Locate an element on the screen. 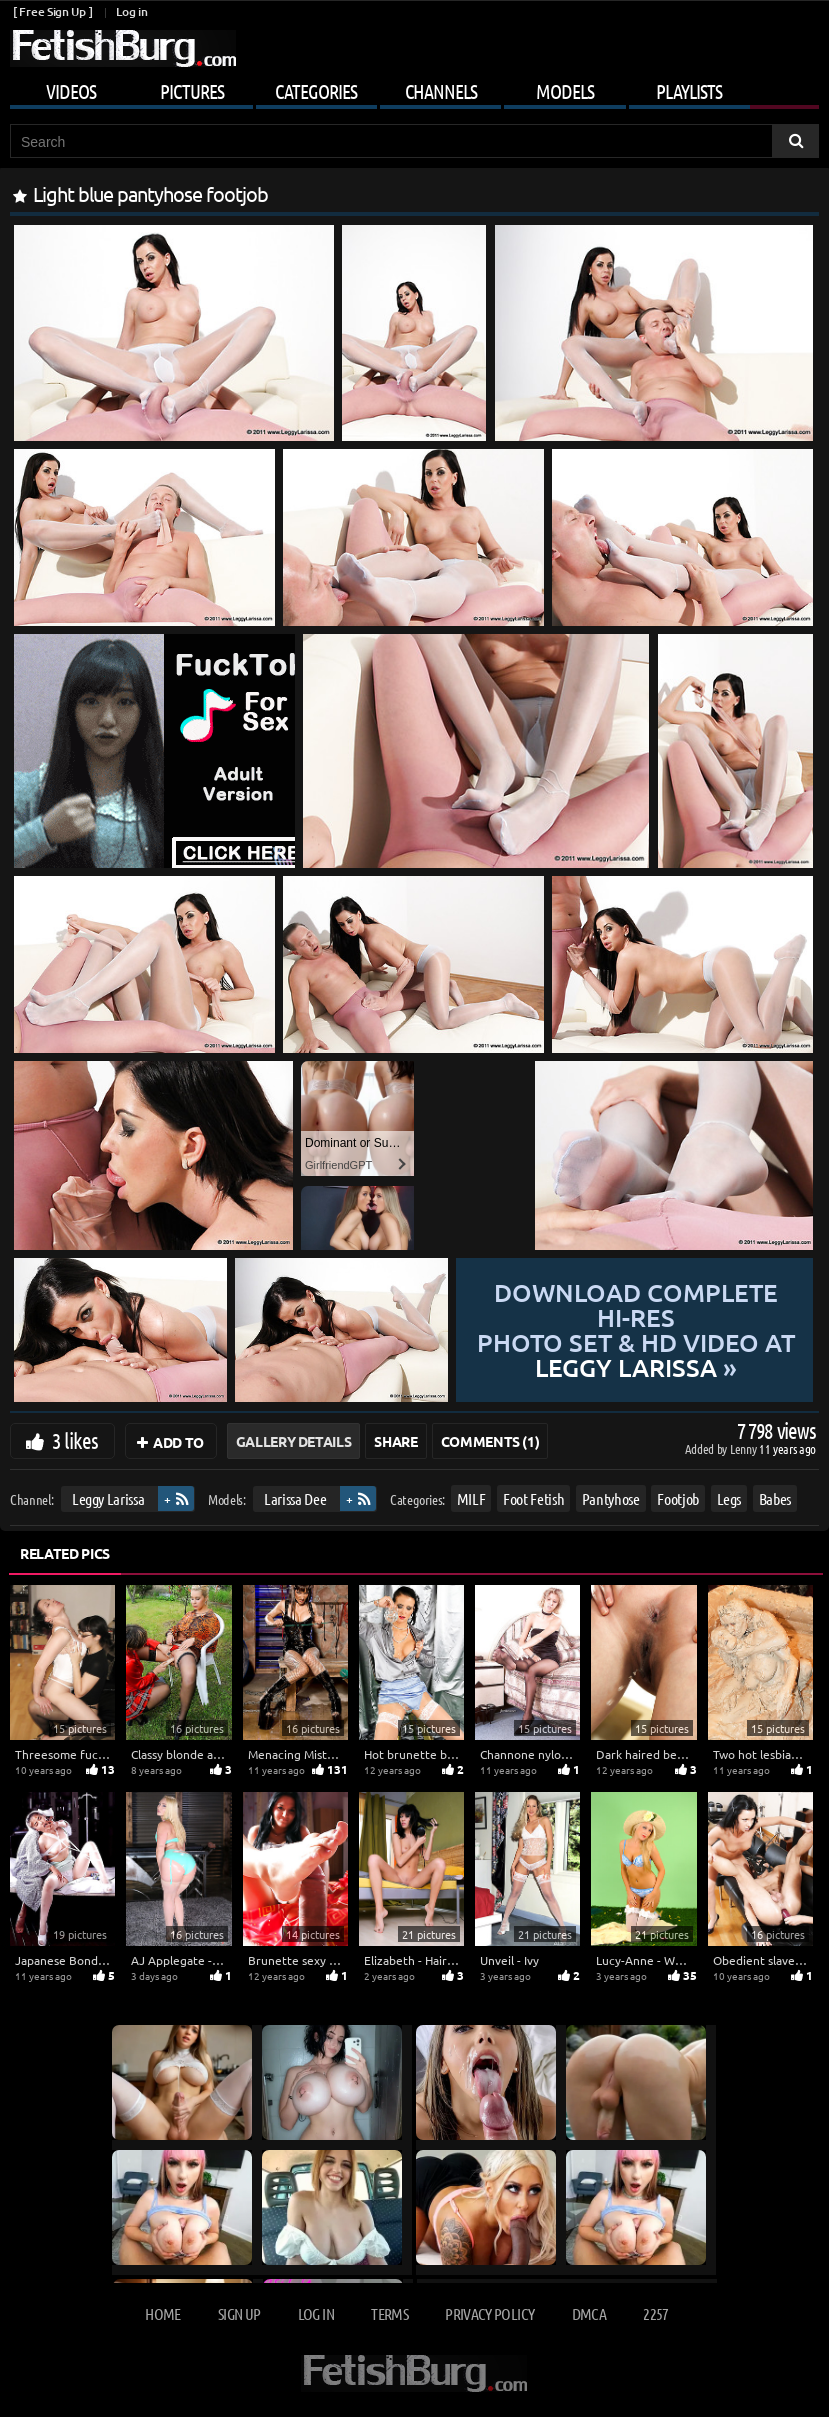  Categories is located at coordinates (316, 91).